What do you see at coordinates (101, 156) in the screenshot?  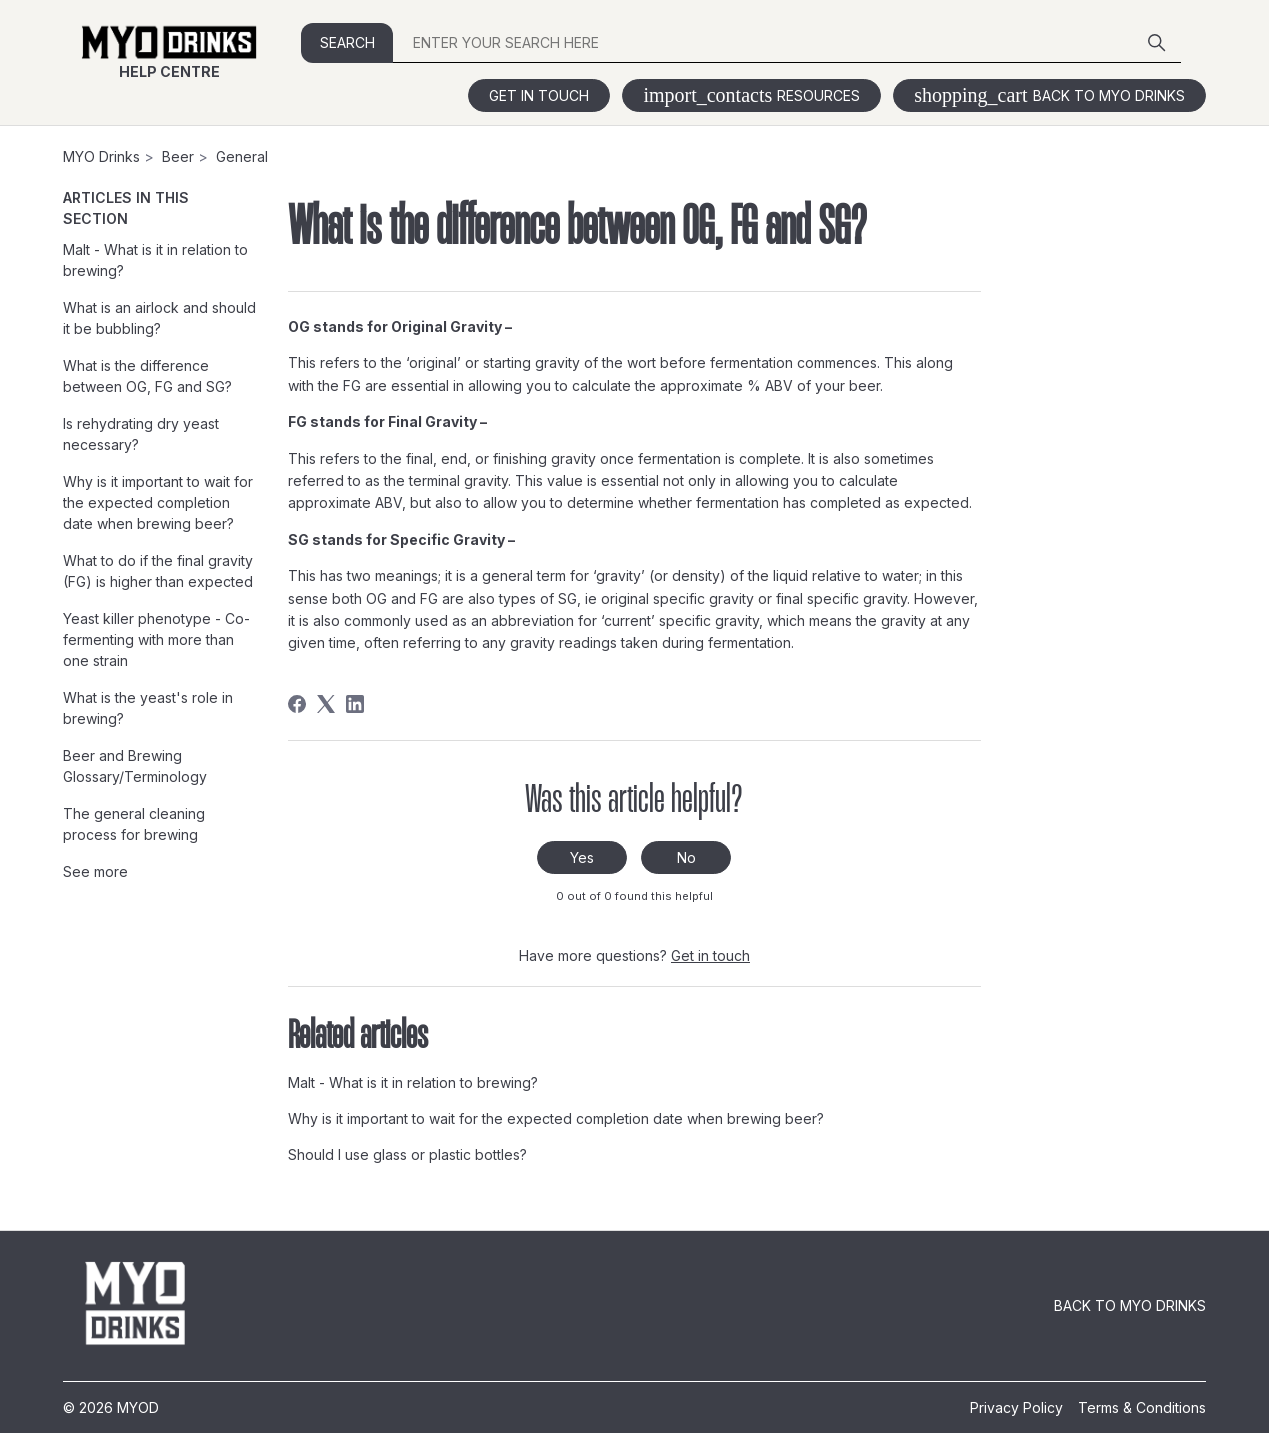 I see `MYO Drinks` at bounding box center [101, 156].